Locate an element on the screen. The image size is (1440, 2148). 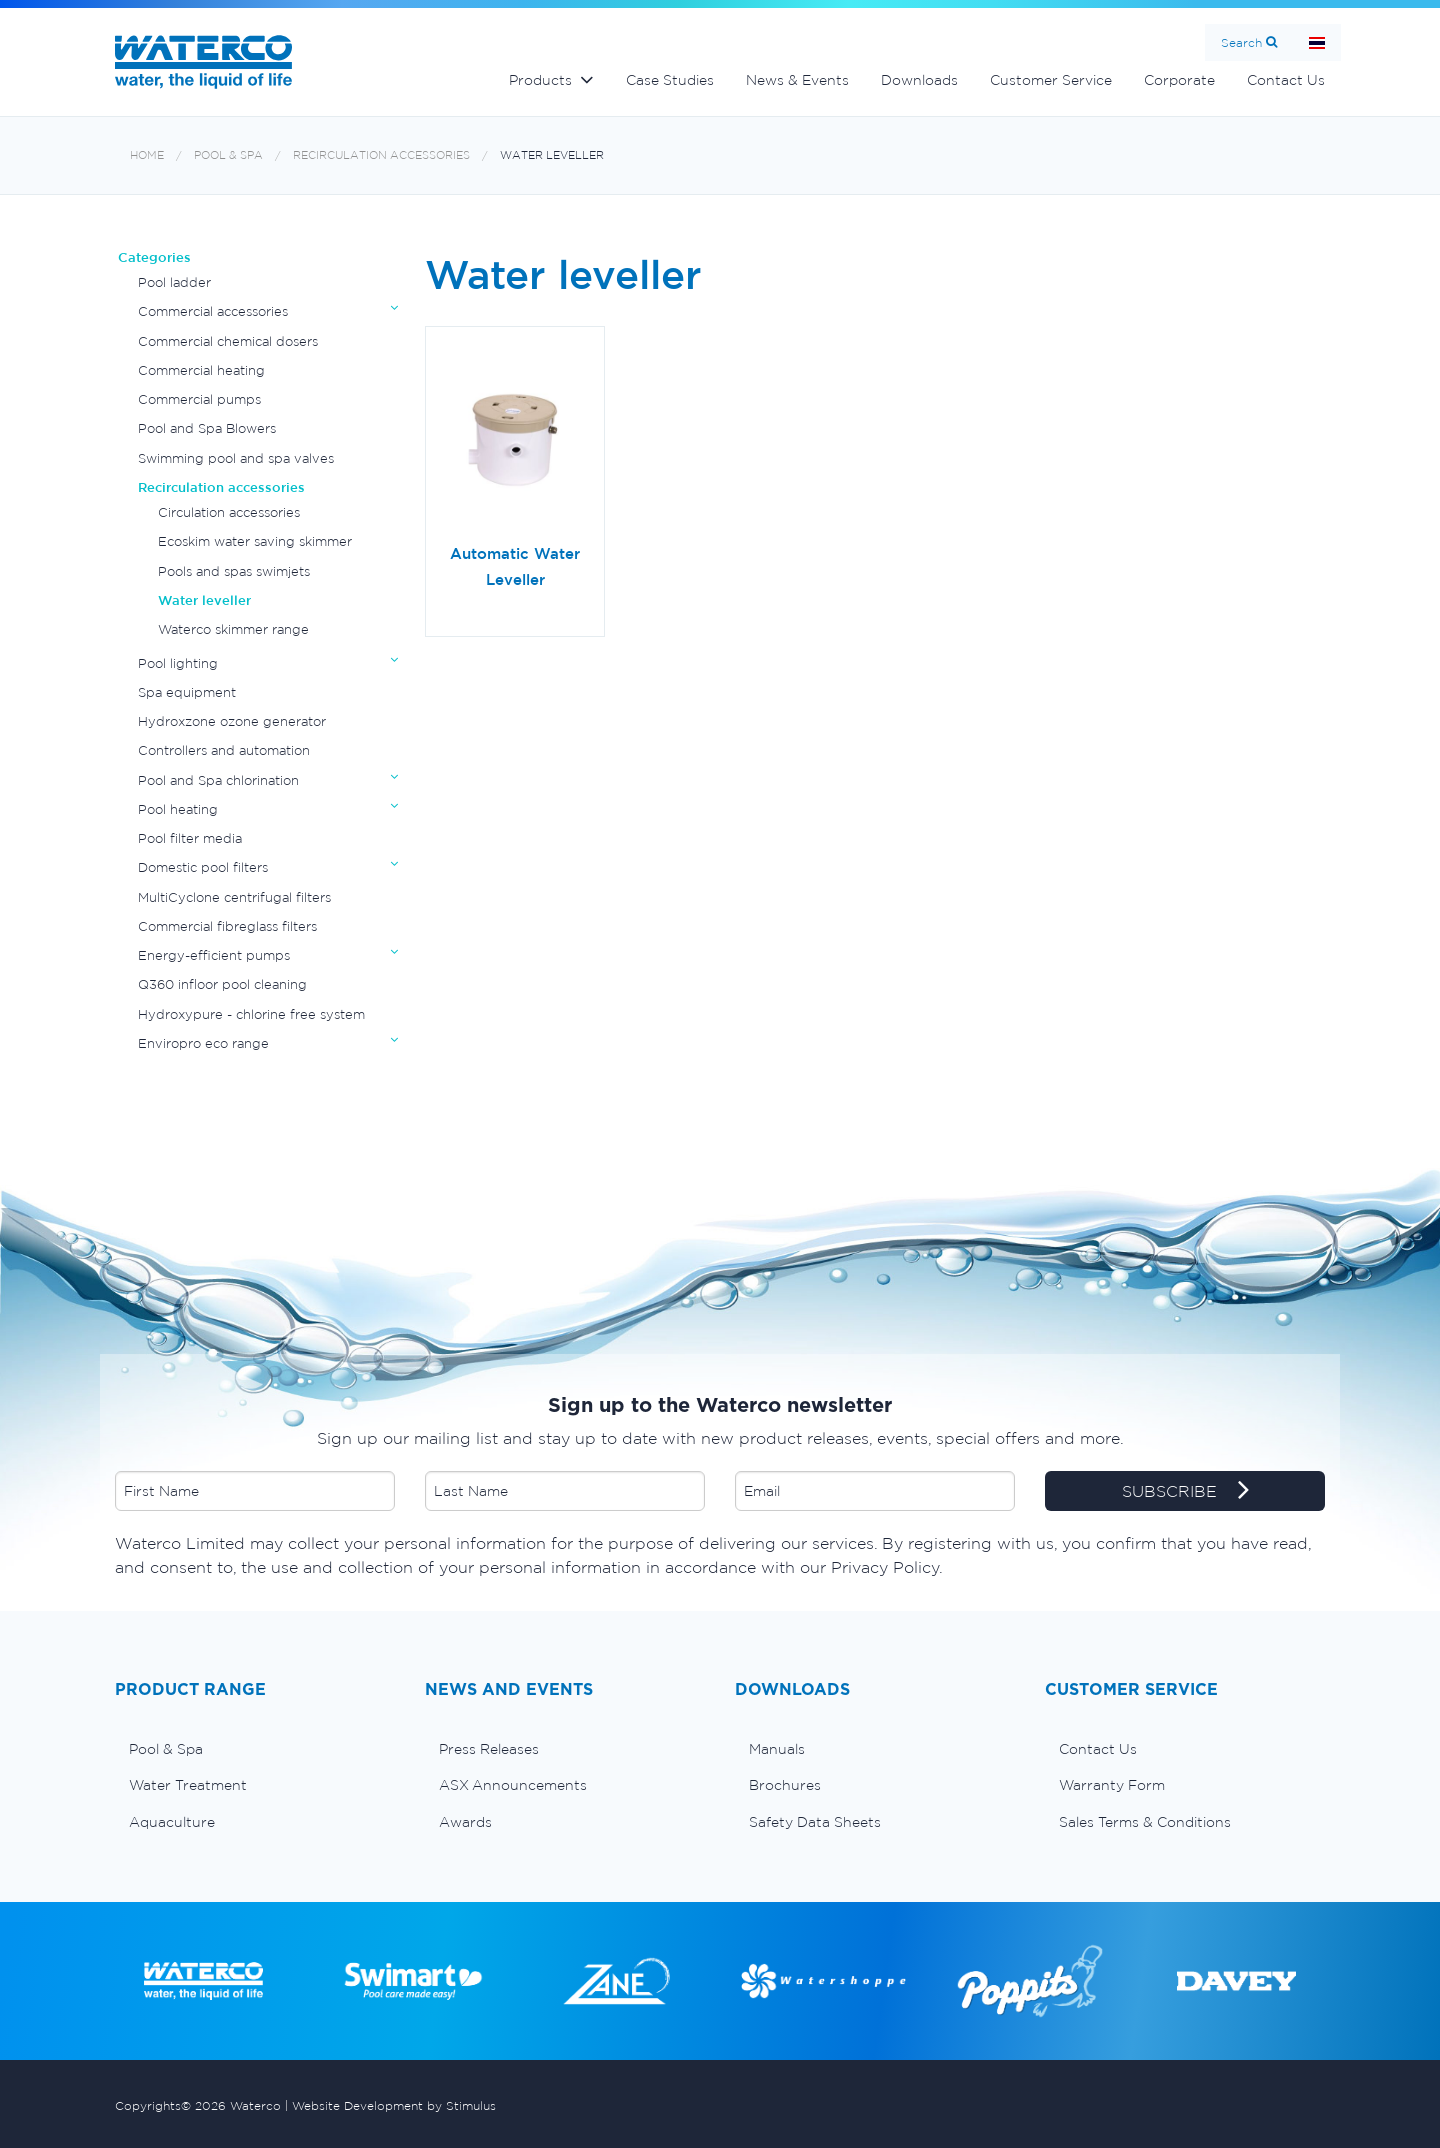
SUBSCRIBE is located at coordinates (1185, 1492).